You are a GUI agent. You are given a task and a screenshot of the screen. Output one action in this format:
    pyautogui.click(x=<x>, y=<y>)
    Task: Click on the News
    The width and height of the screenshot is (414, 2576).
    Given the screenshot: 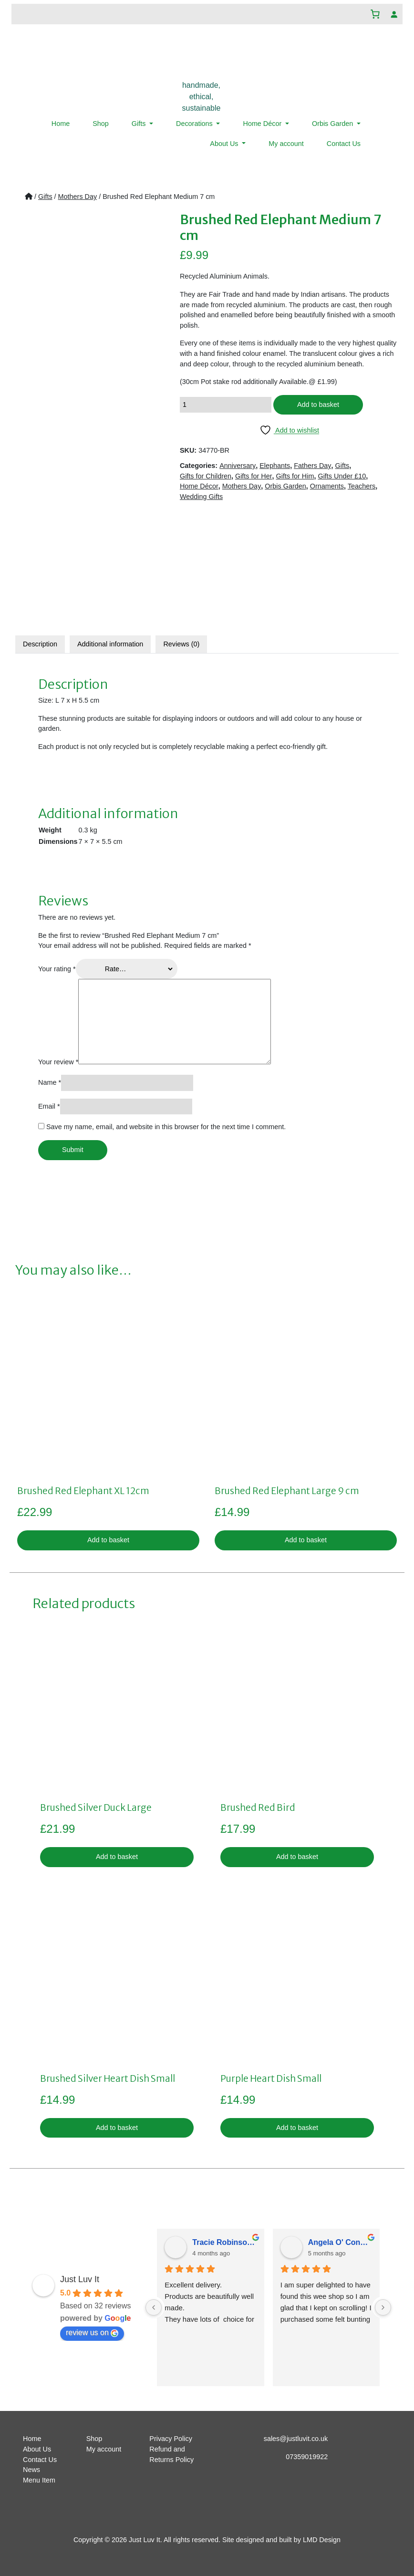 What is the action you would take?
    pyautogui.click(x=31, y=2469)
    